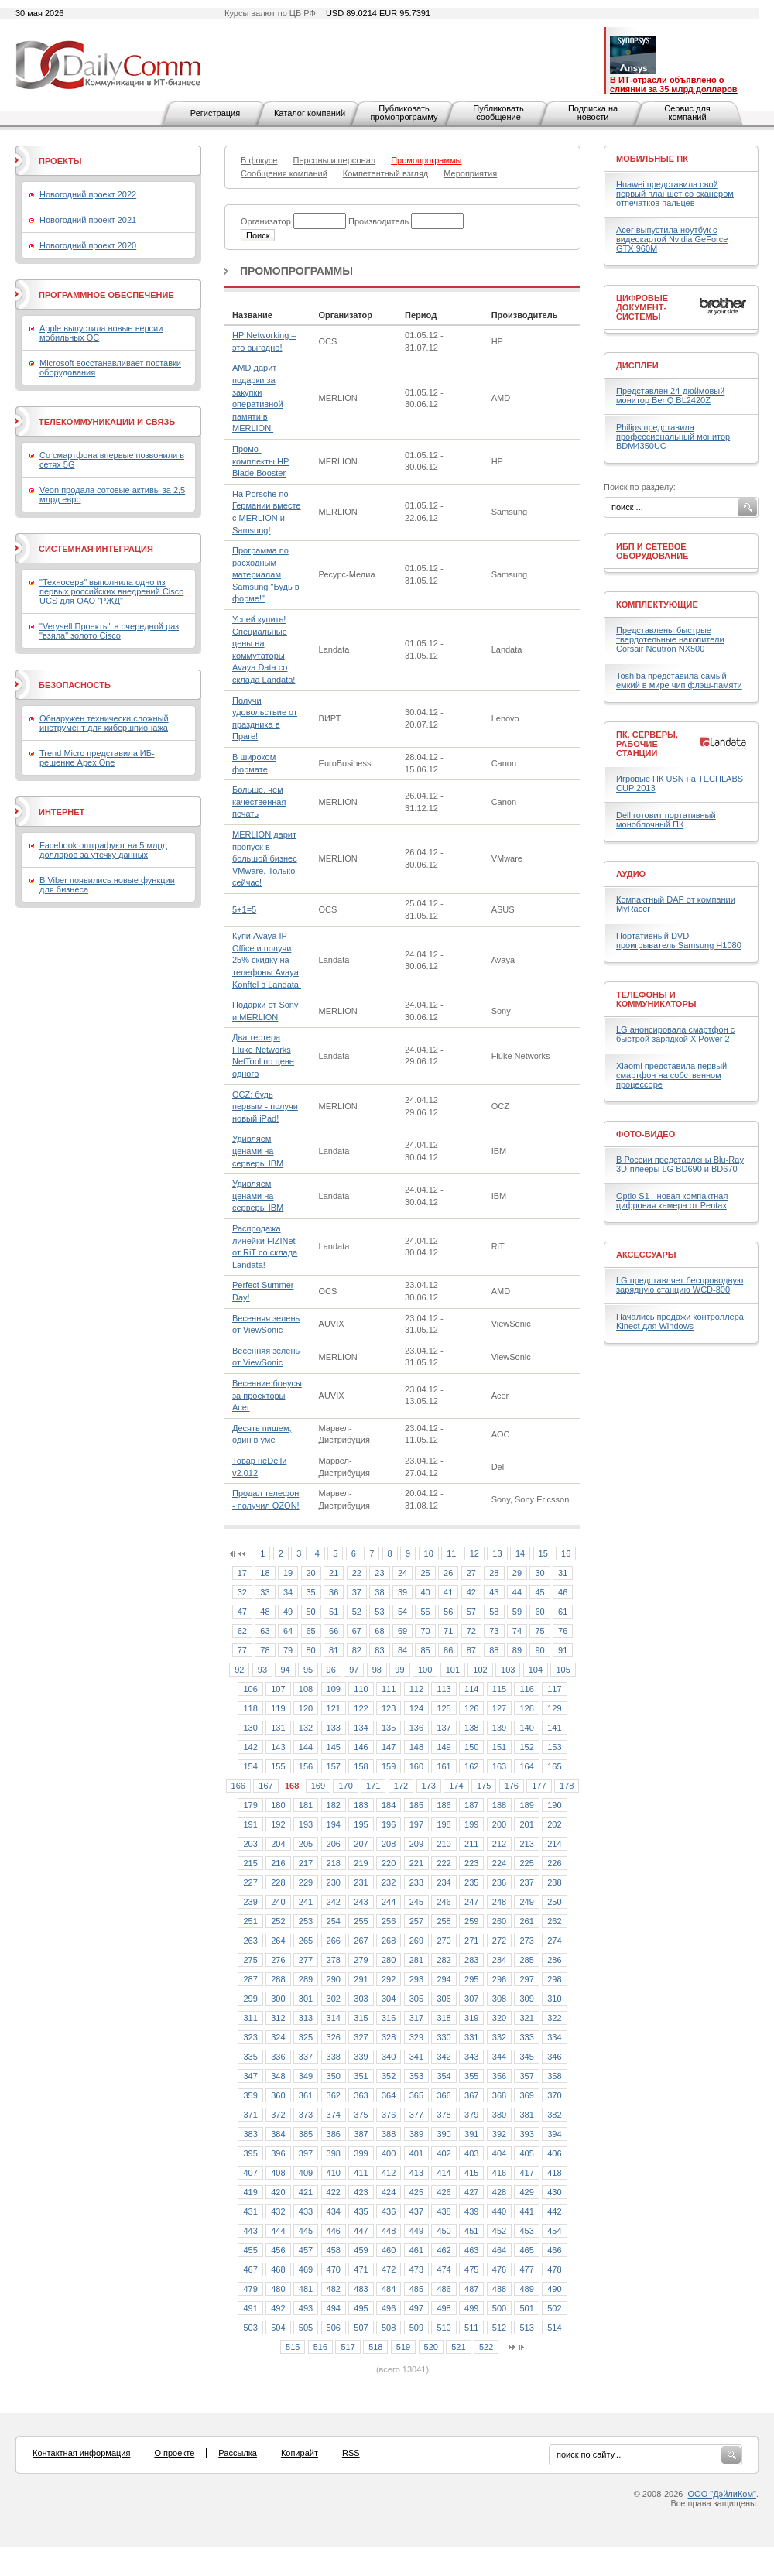 The height and width of the screenshot is (2576, 774). Describe the element at coordinates (259, 801) in the screenshot. I see `Больше, чем качественная печать` at that location.